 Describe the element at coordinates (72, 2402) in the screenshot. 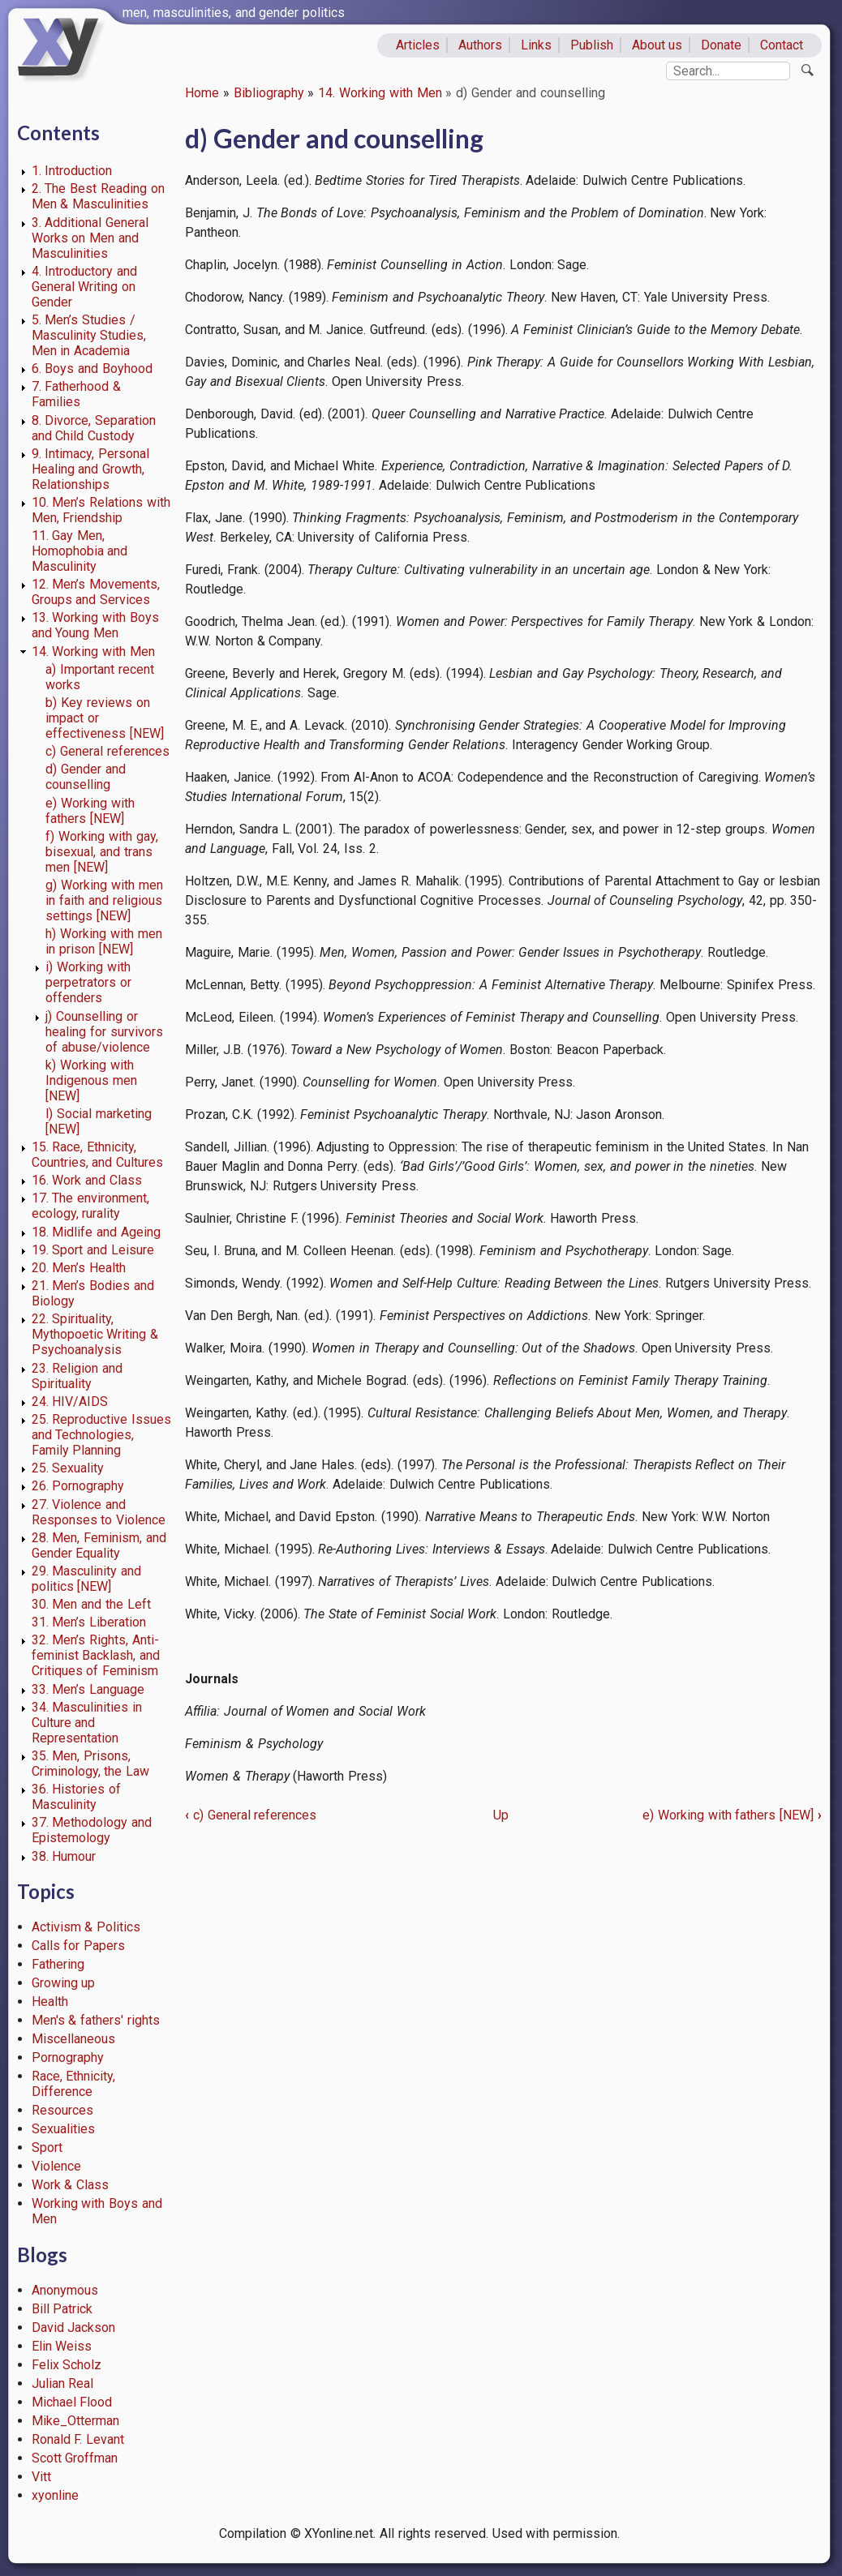

I see `Michael Flood` at that location.